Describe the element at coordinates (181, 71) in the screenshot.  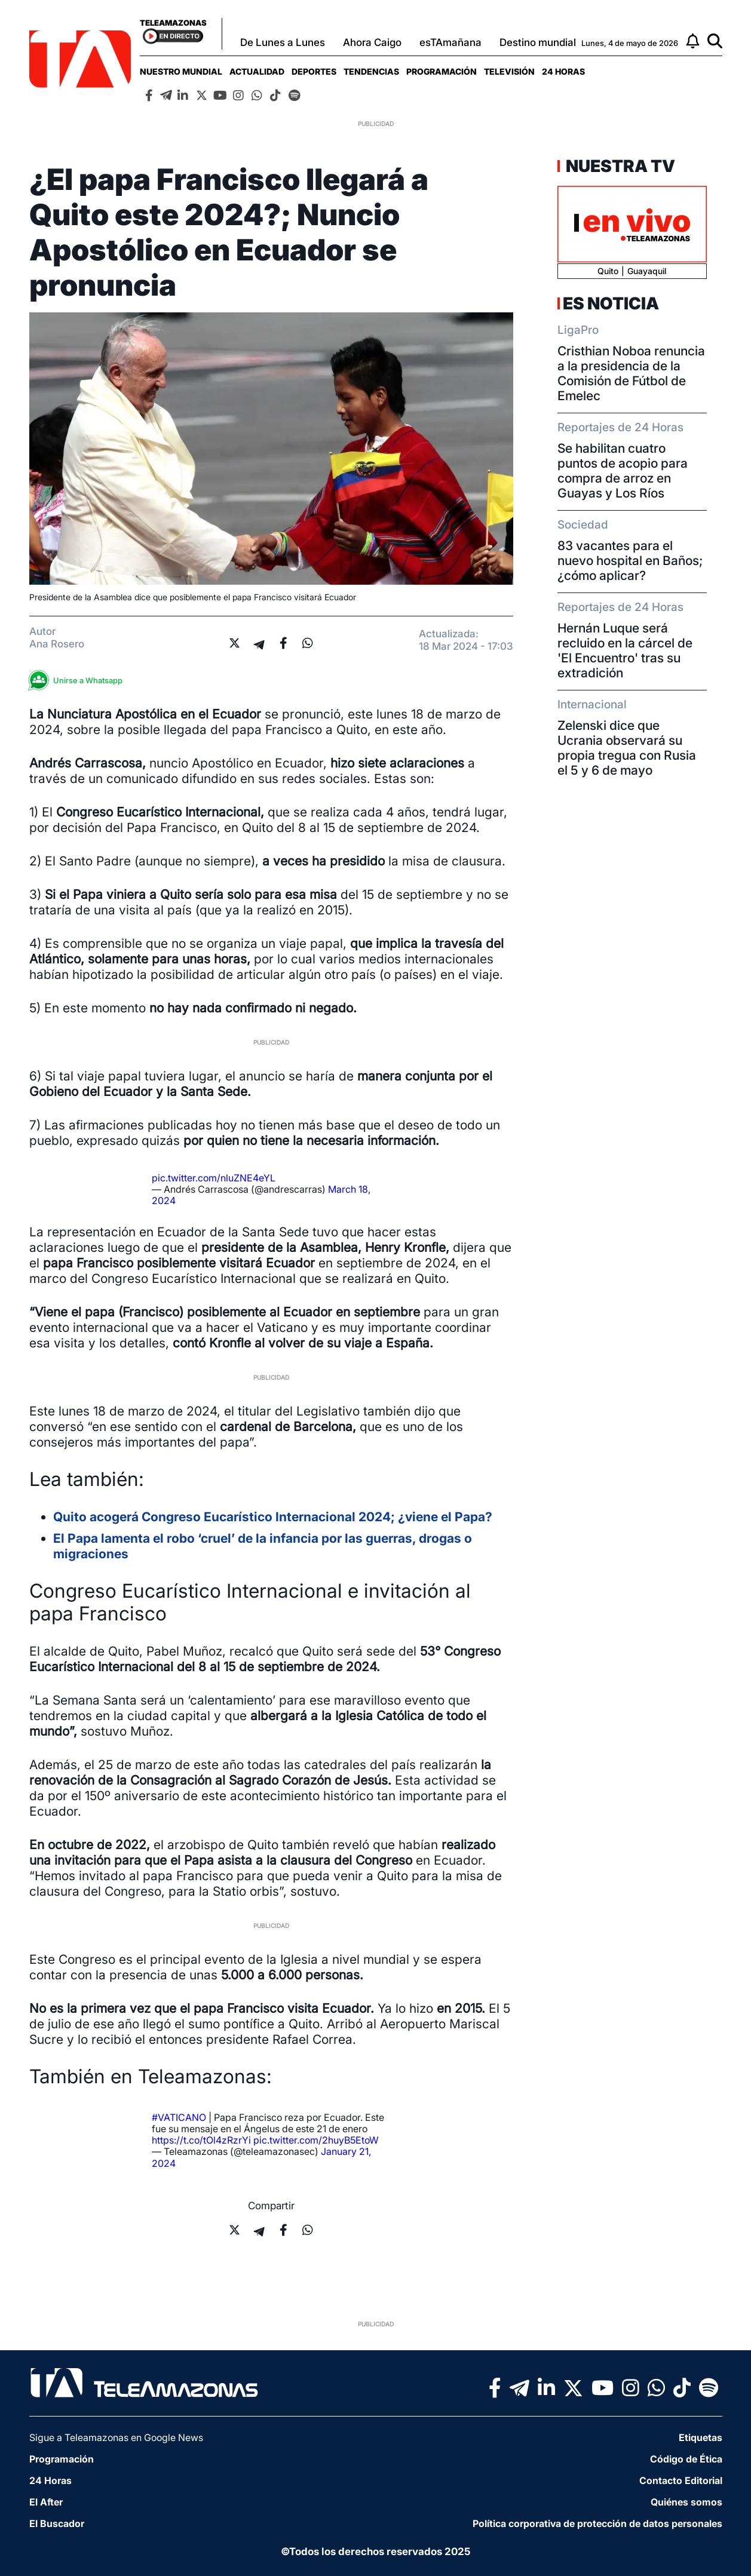
I see `[menuitem]` at that location.